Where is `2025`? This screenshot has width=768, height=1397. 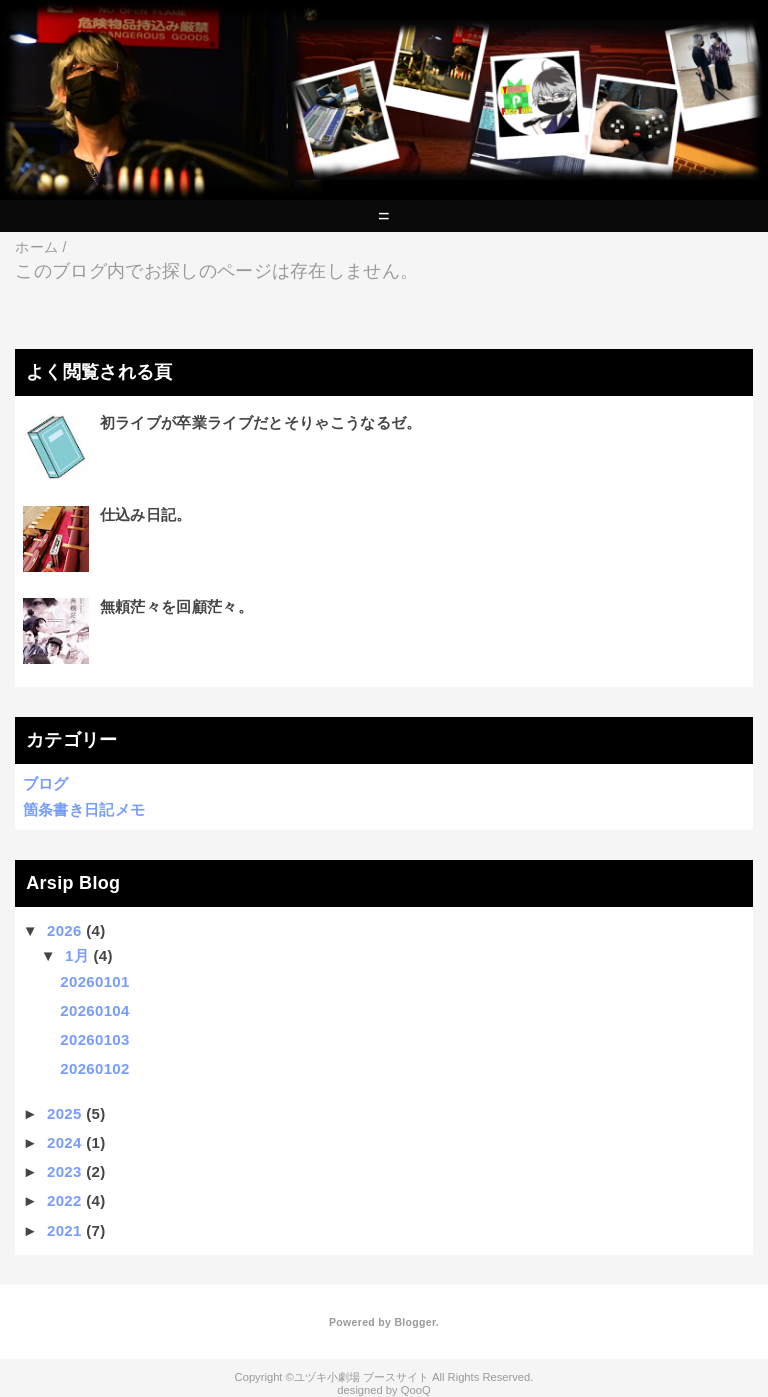 2025 is located at coordinates (64, 1113).